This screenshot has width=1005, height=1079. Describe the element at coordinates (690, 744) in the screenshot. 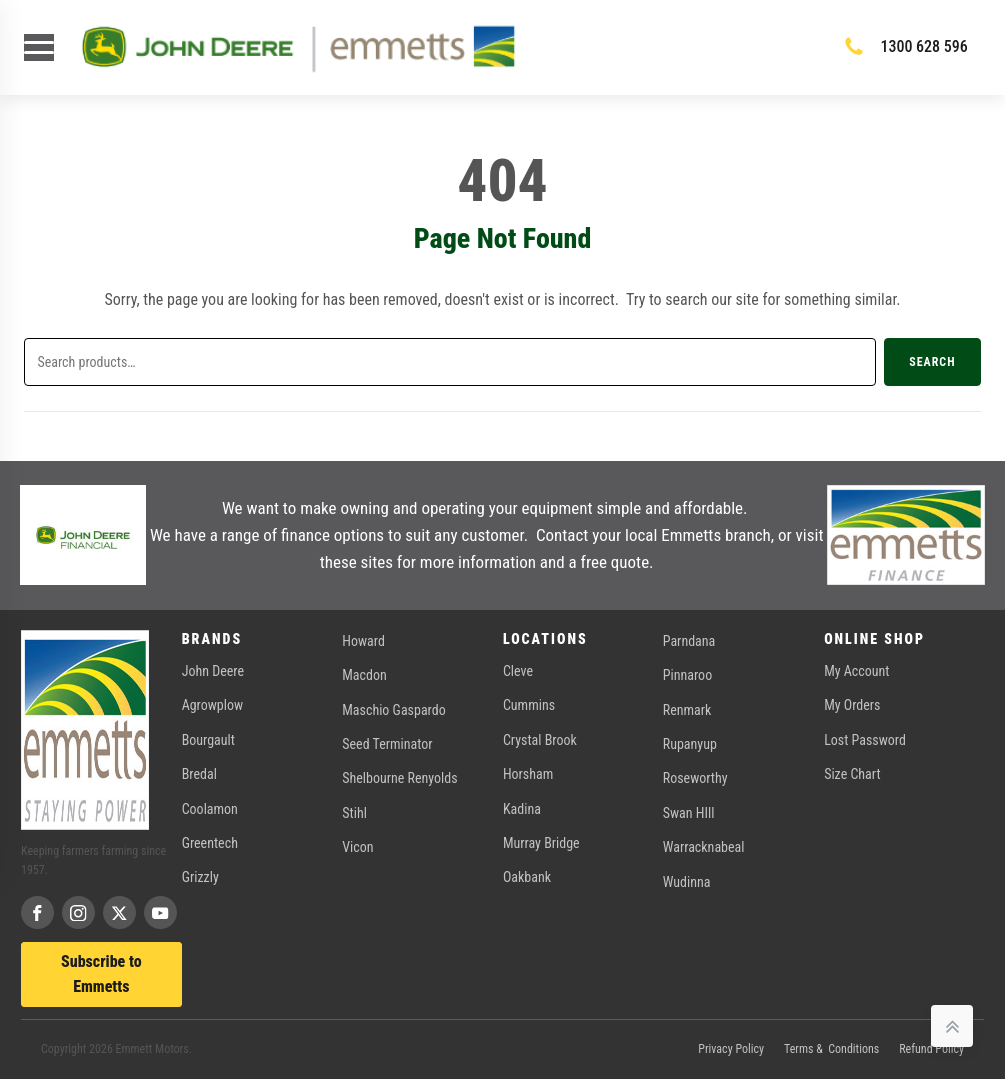

I see `Rupanyup` at that location.